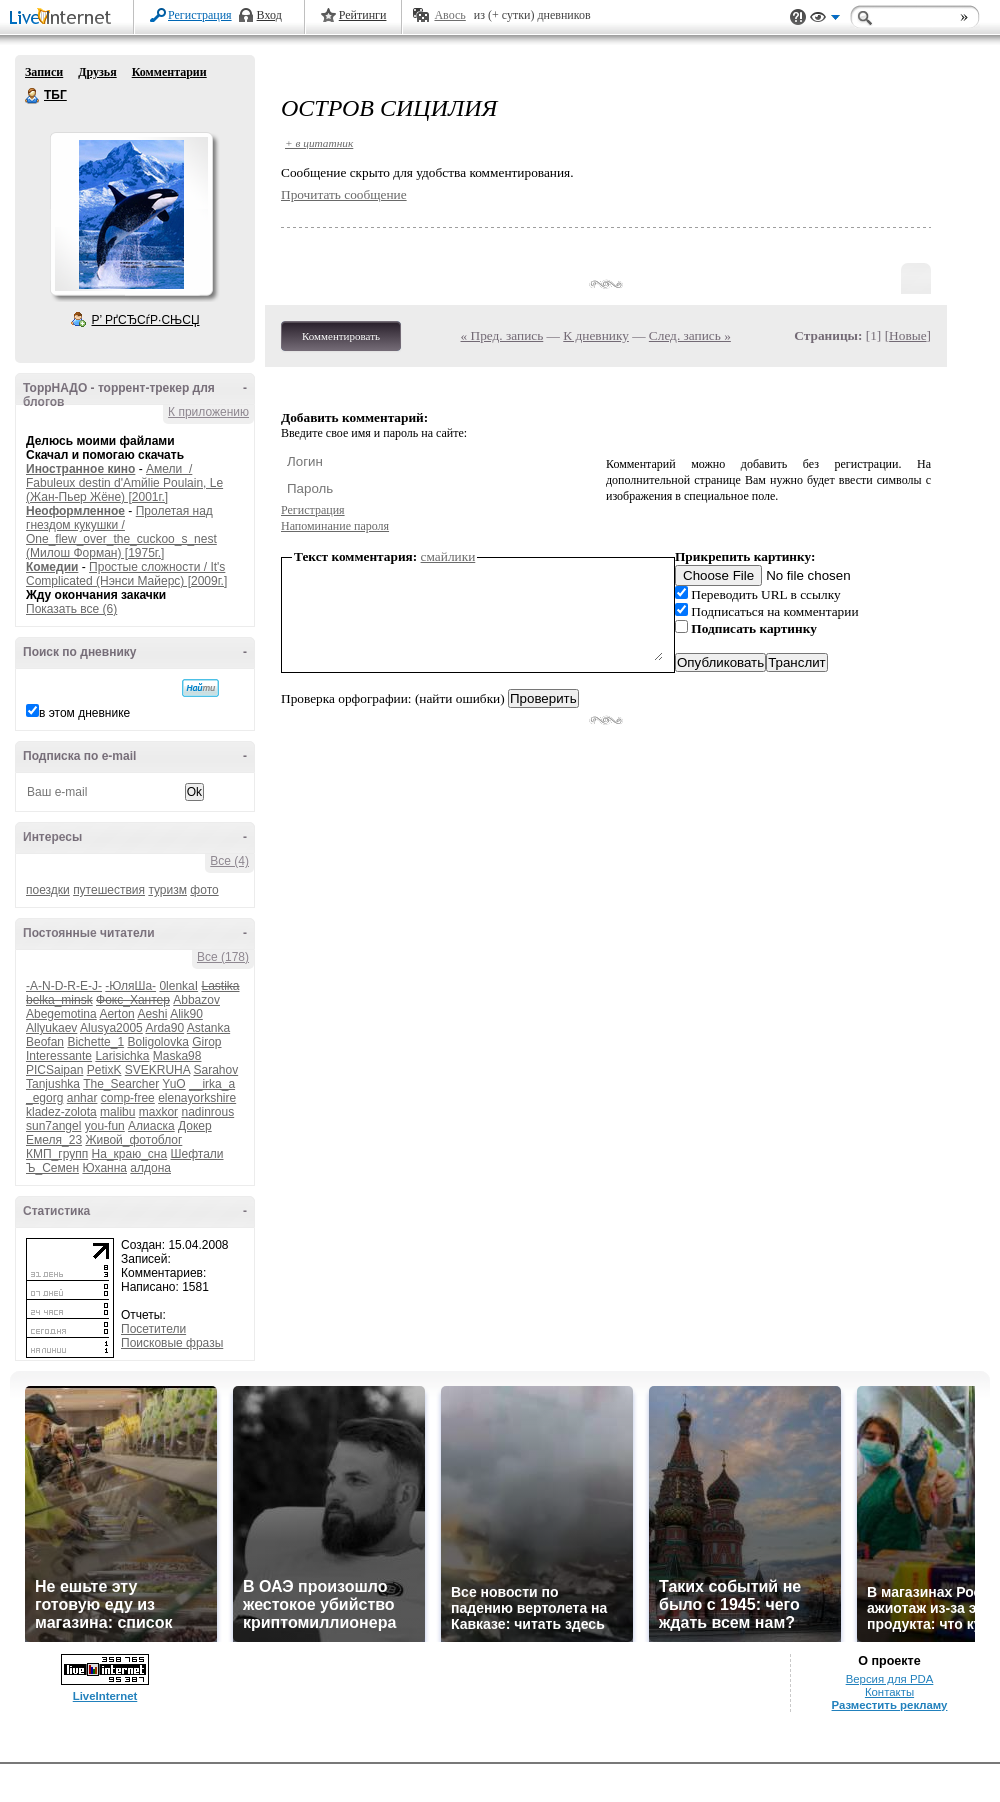 The height and width of the screenshot is (1802, 1000). What do you see at coordinates (133, 1140) in the screenshot?
I see `Живой_фотоблог` at bounding box center [133, 1140].